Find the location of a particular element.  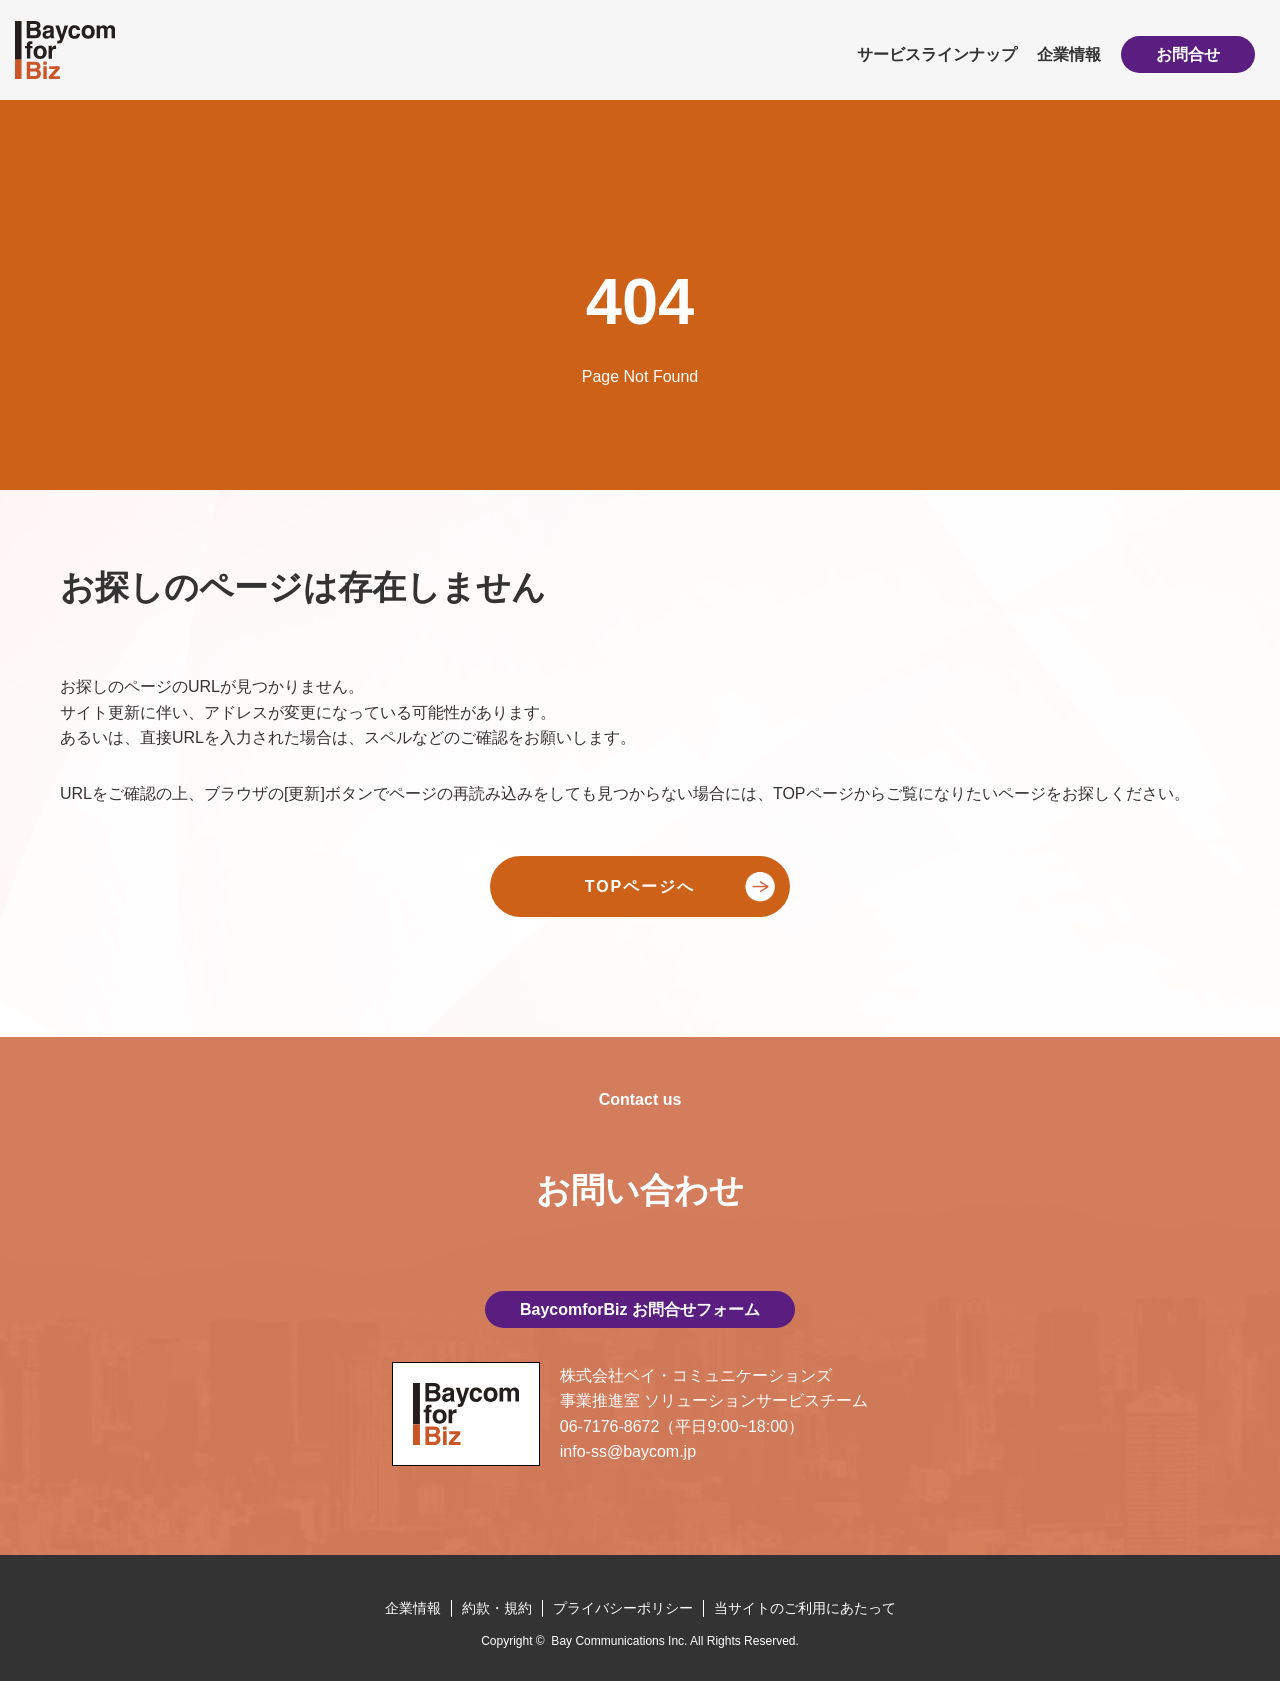

約款・規約 is located at coordinates (497, 1608).